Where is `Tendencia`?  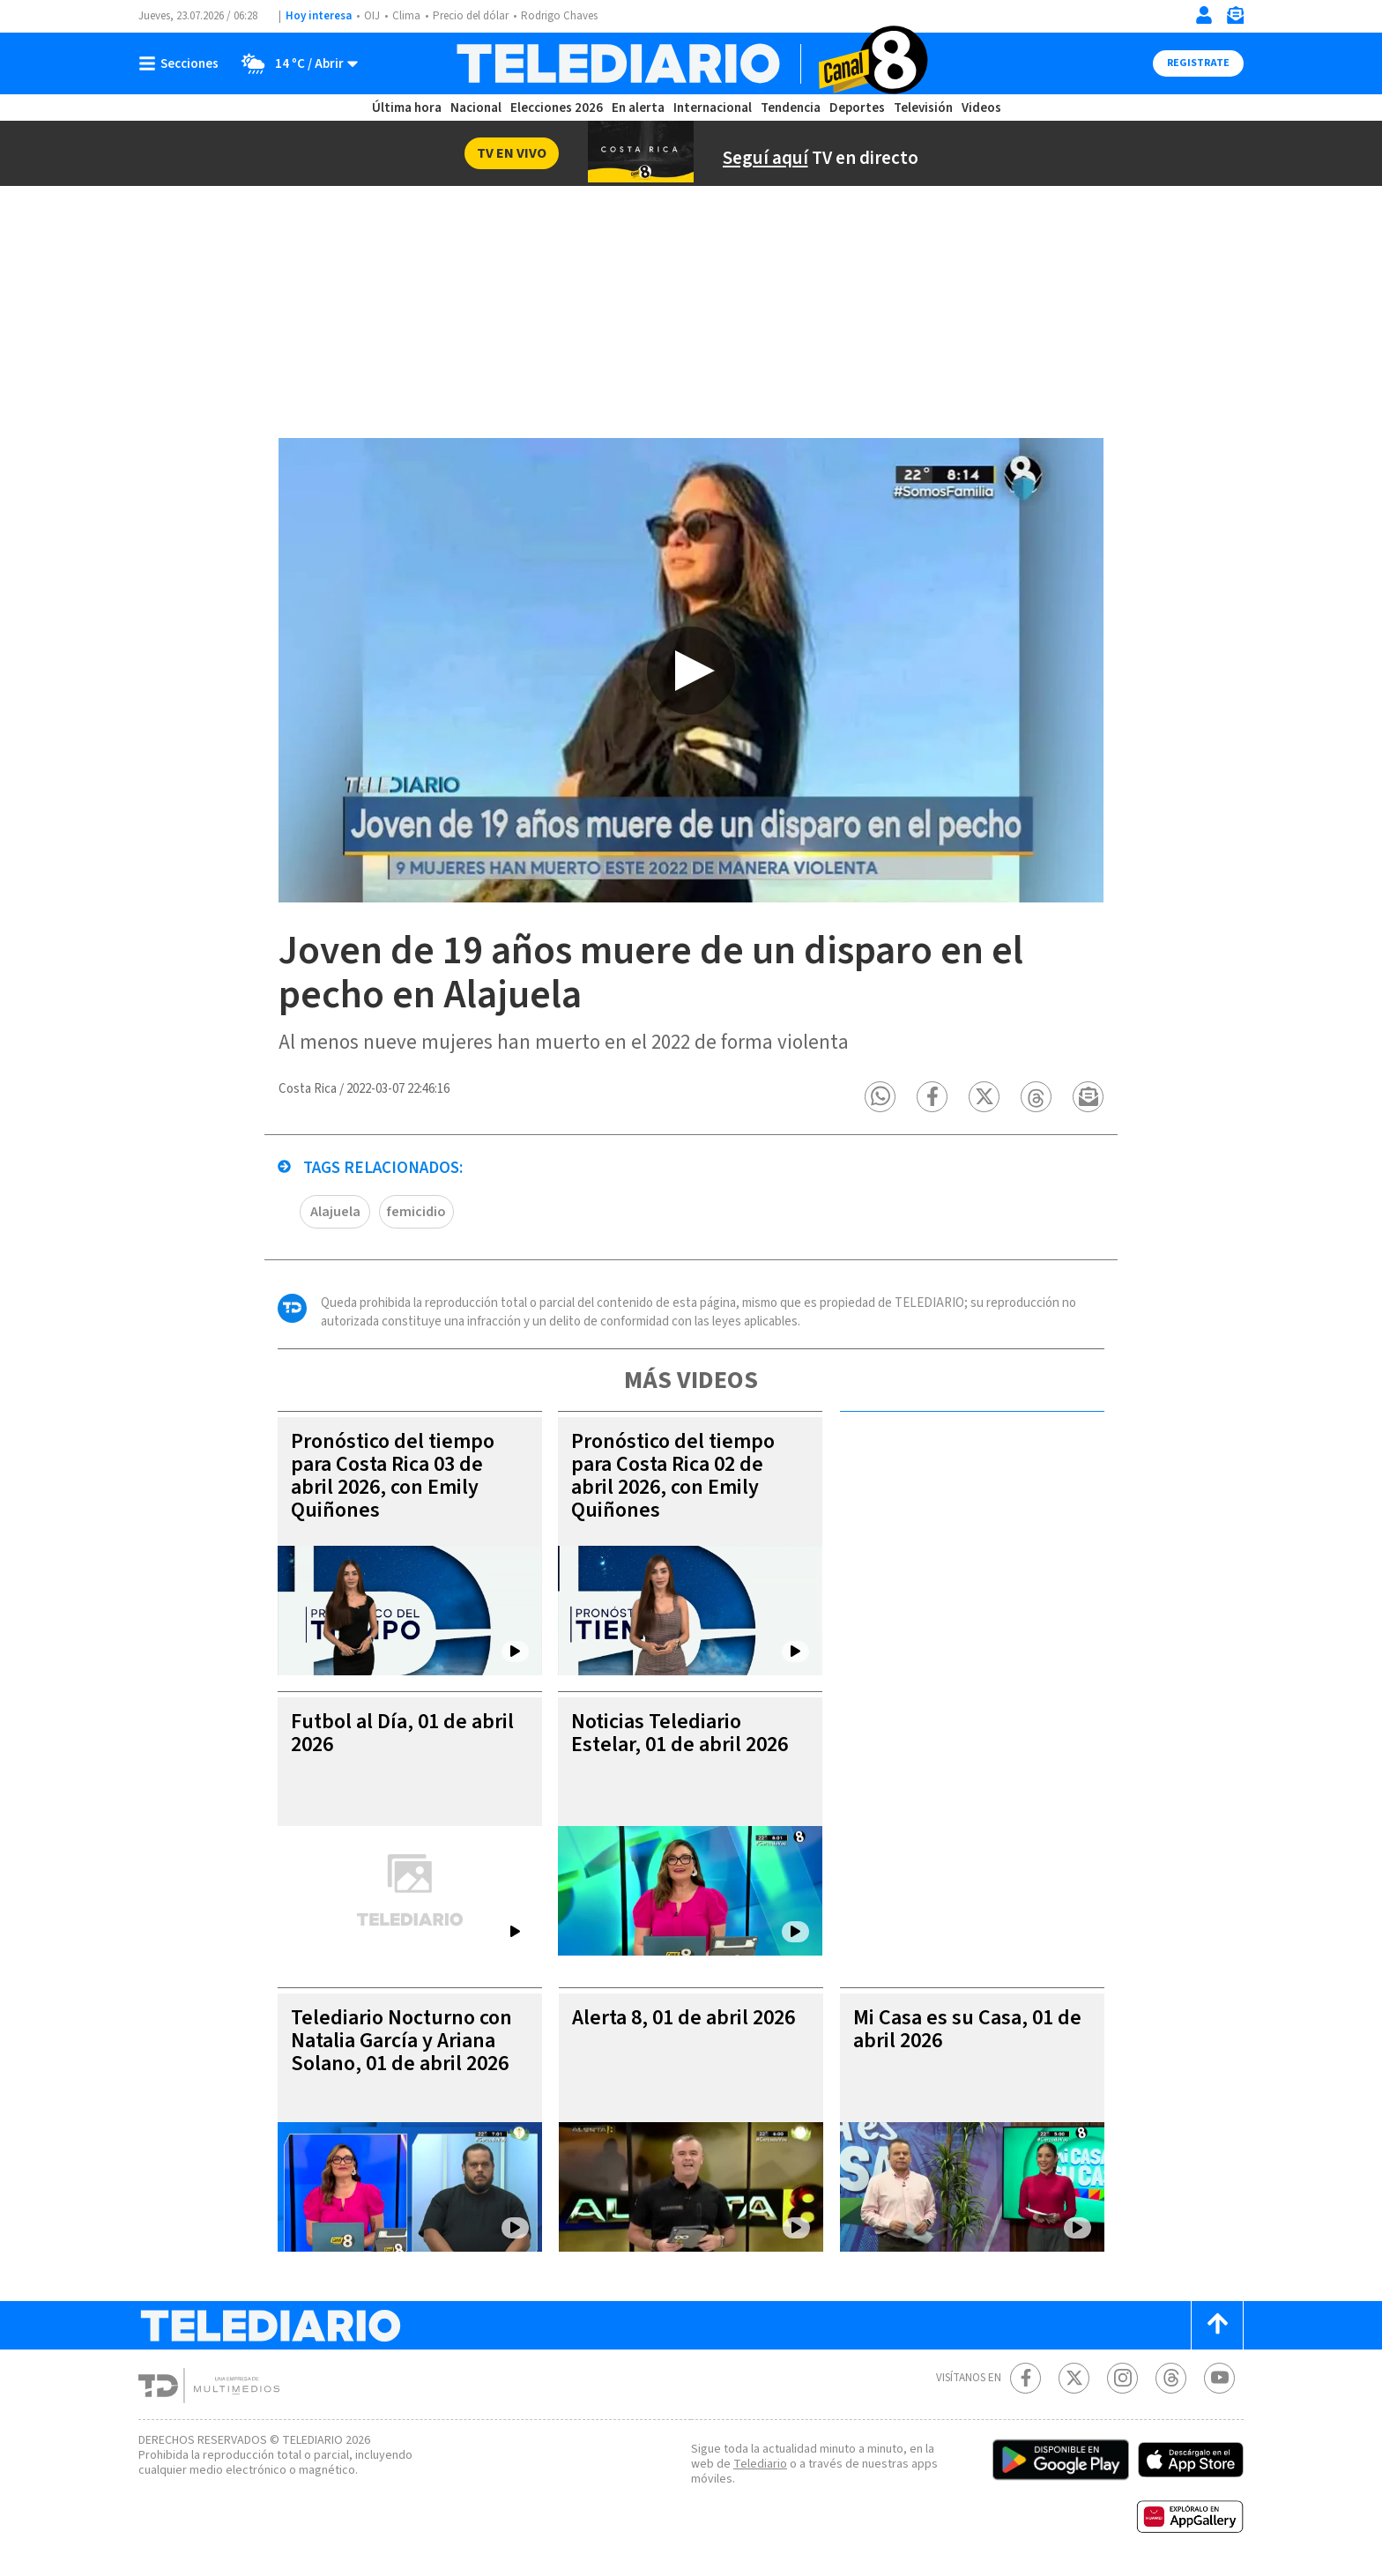
Tendencia is located at coordinates (791, 108).